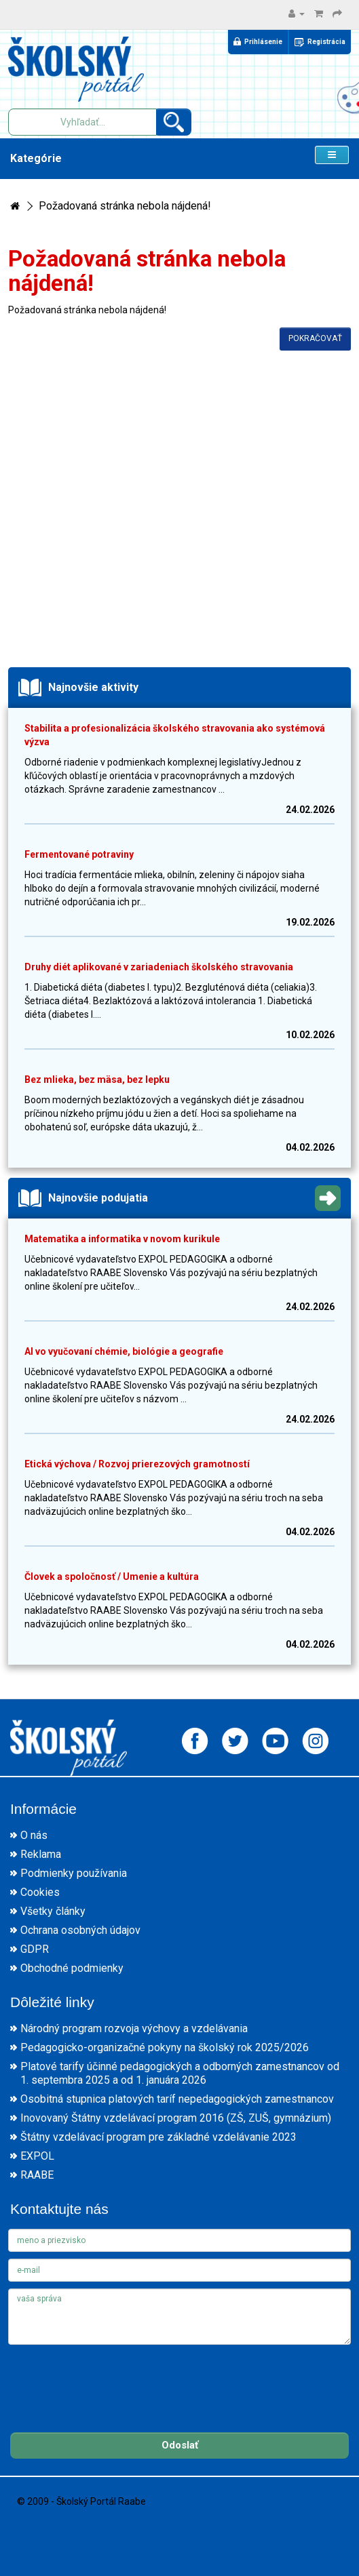  Describe the element at coordinates (177, 2099) in the screenshot. I see `Osobitná stupnica platových taríf nepedagogických zamestnancov` at that location.